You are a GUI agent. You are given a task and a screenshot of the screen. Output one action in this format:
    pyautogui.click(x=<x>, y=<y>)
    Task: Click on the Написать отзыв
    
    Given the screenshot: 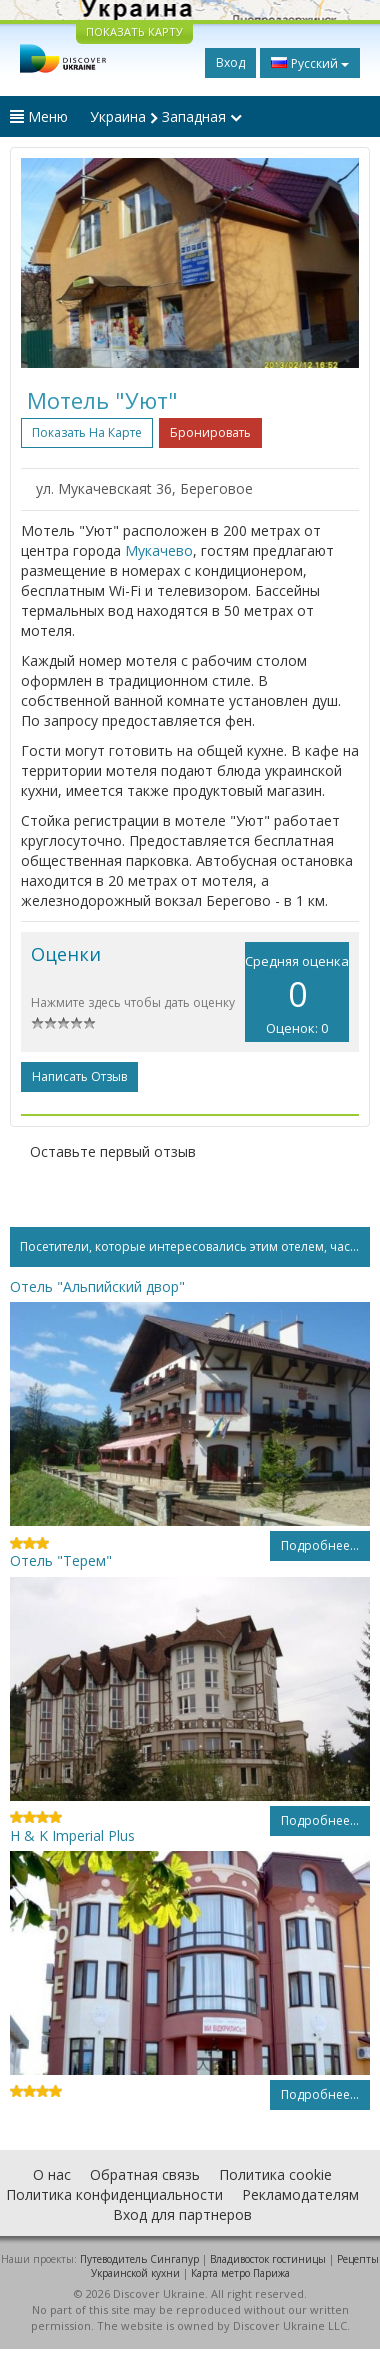 What is the action you would take?
    pyautogui.click(x=79, y=1076)
    